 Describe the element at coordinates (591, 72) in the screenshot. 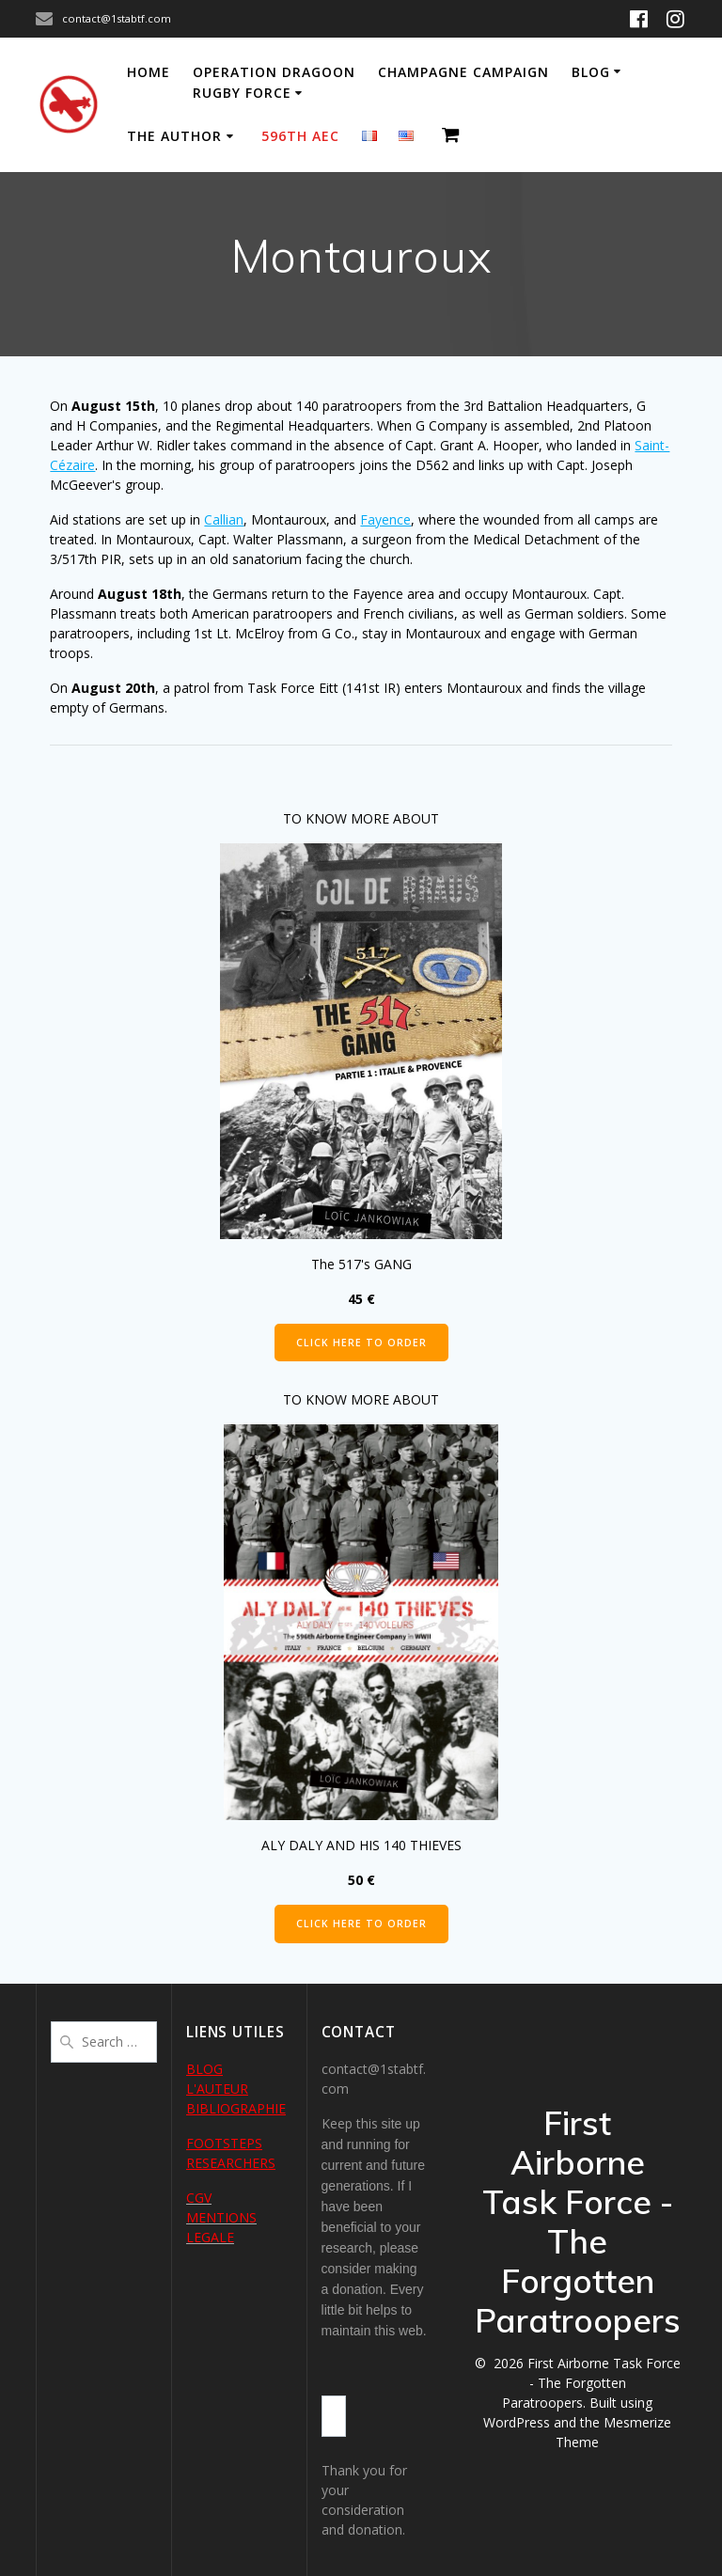

I see `Blog` at that location.